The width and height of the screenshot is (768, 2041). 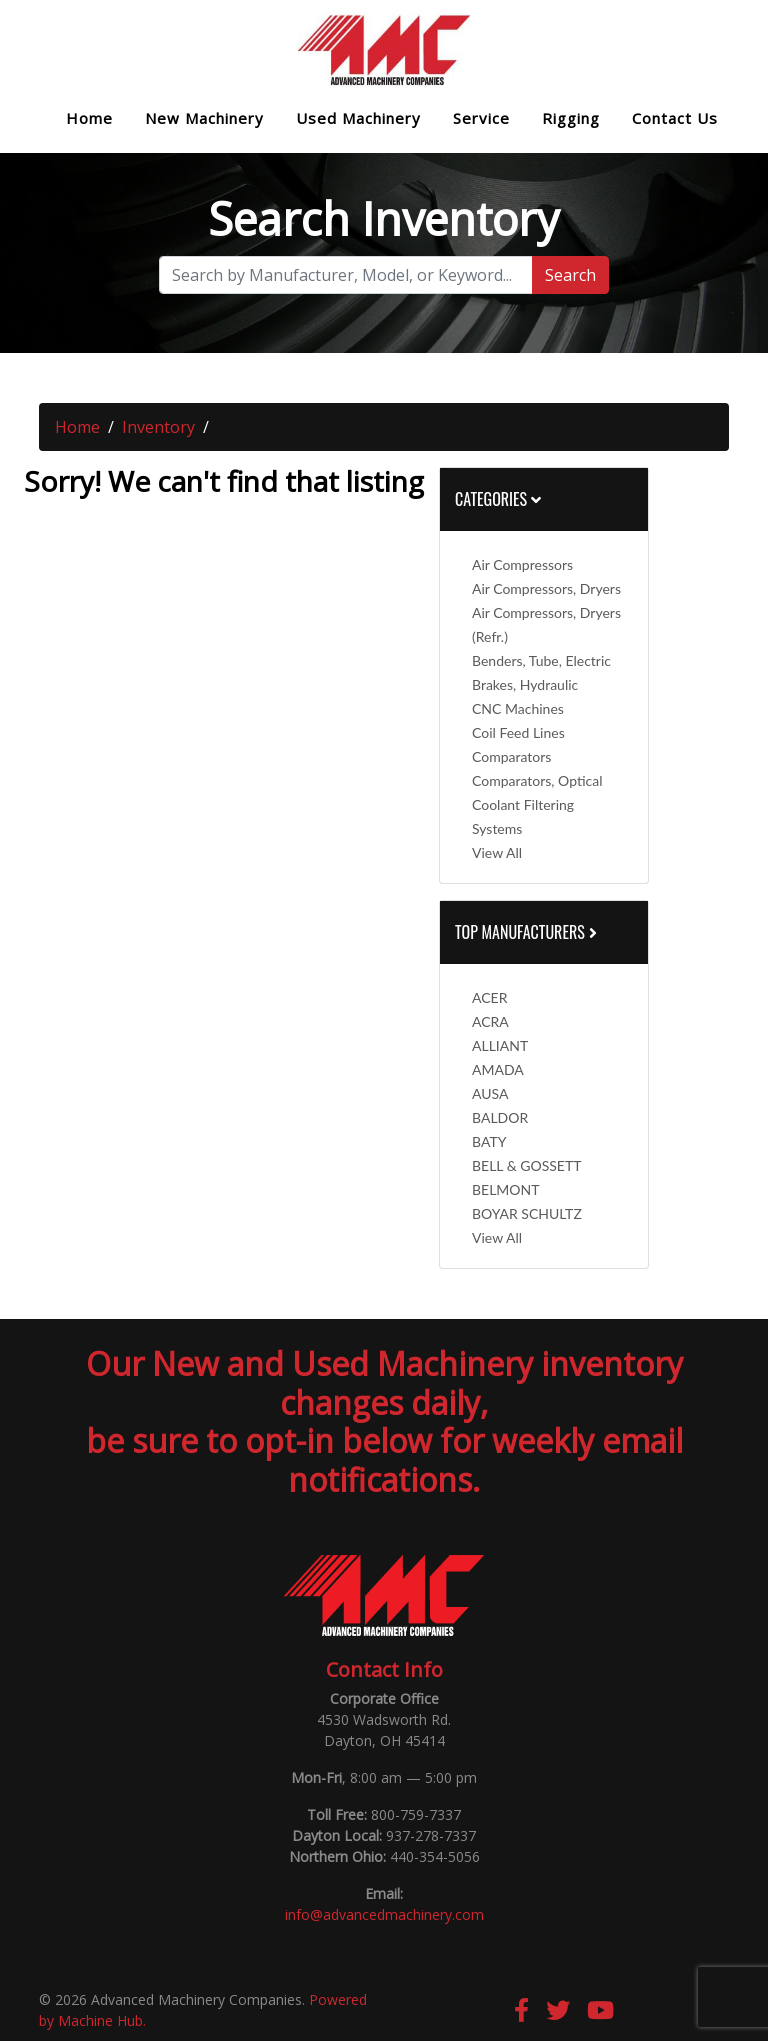 I want to click on ALLIANT, so click(x=500, y=1045).